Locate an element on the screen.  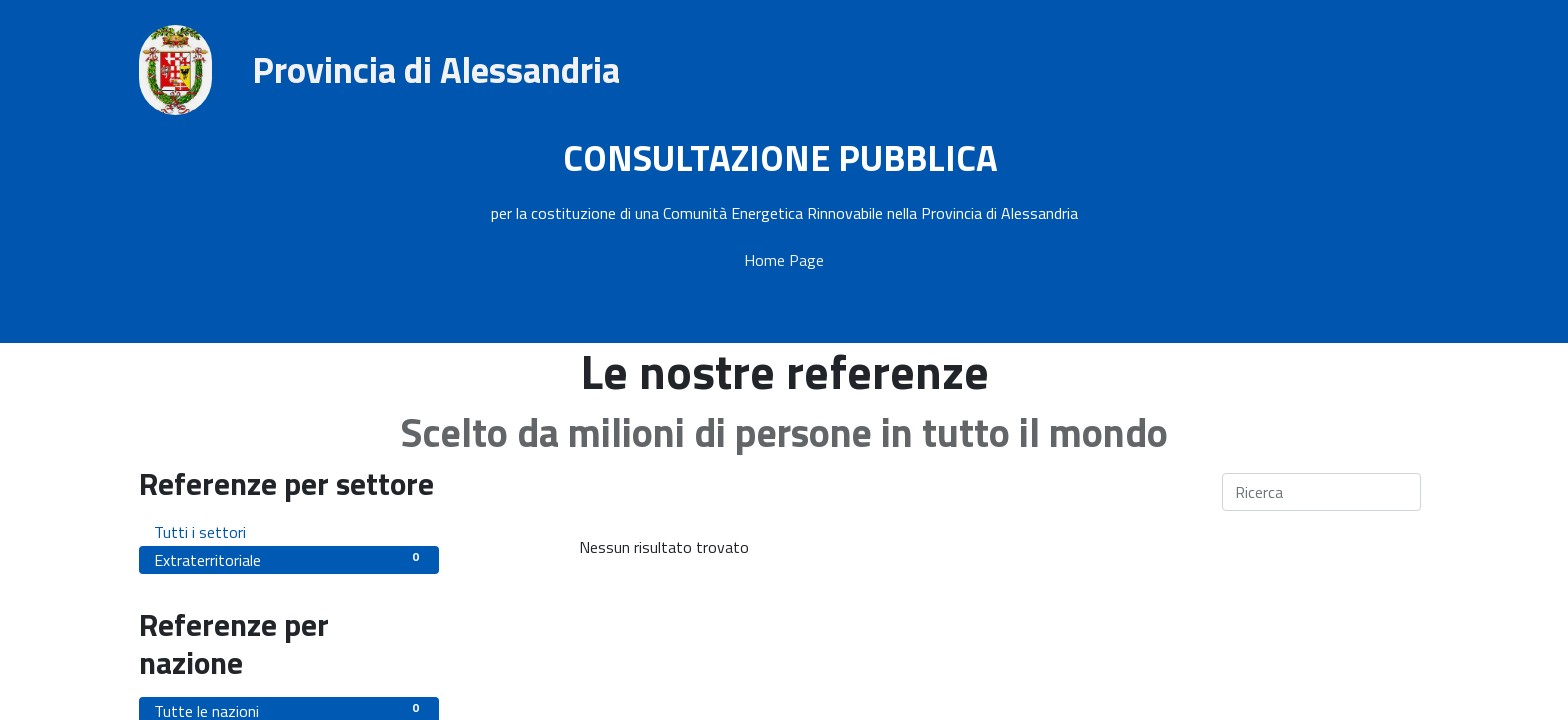
Extraterritoriale is located at coordinates (289, 559).